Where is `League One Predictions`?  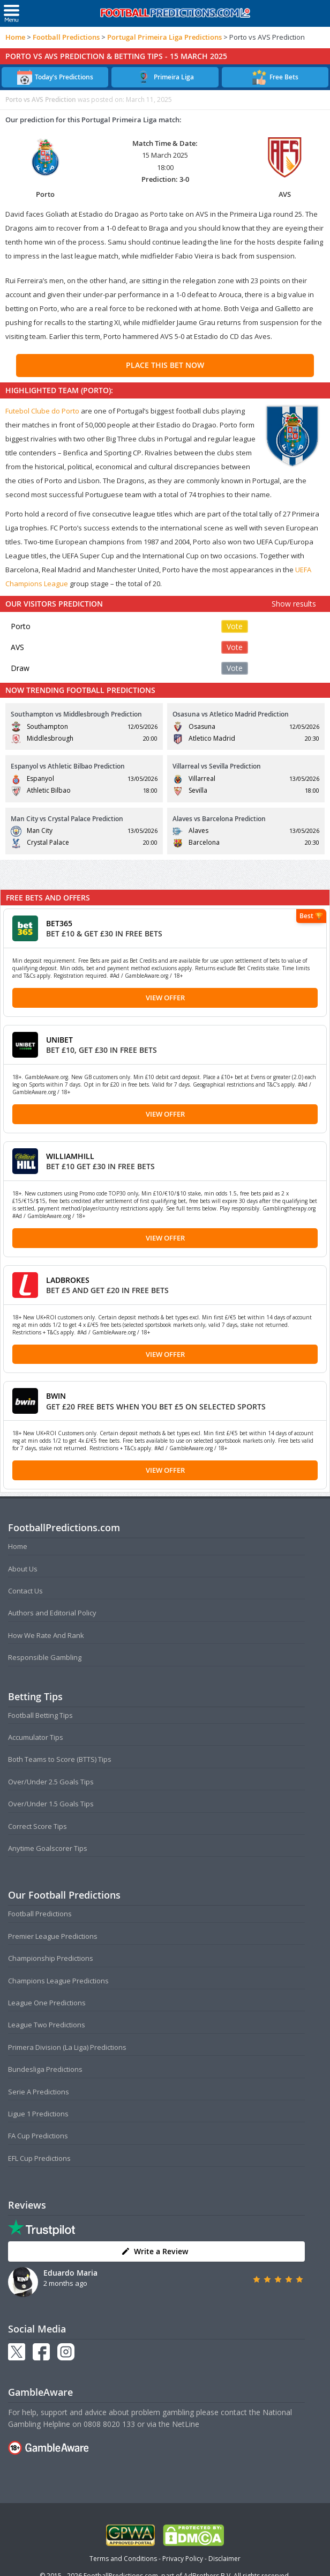
League One Predictions is located at coordinates (47, 2002).